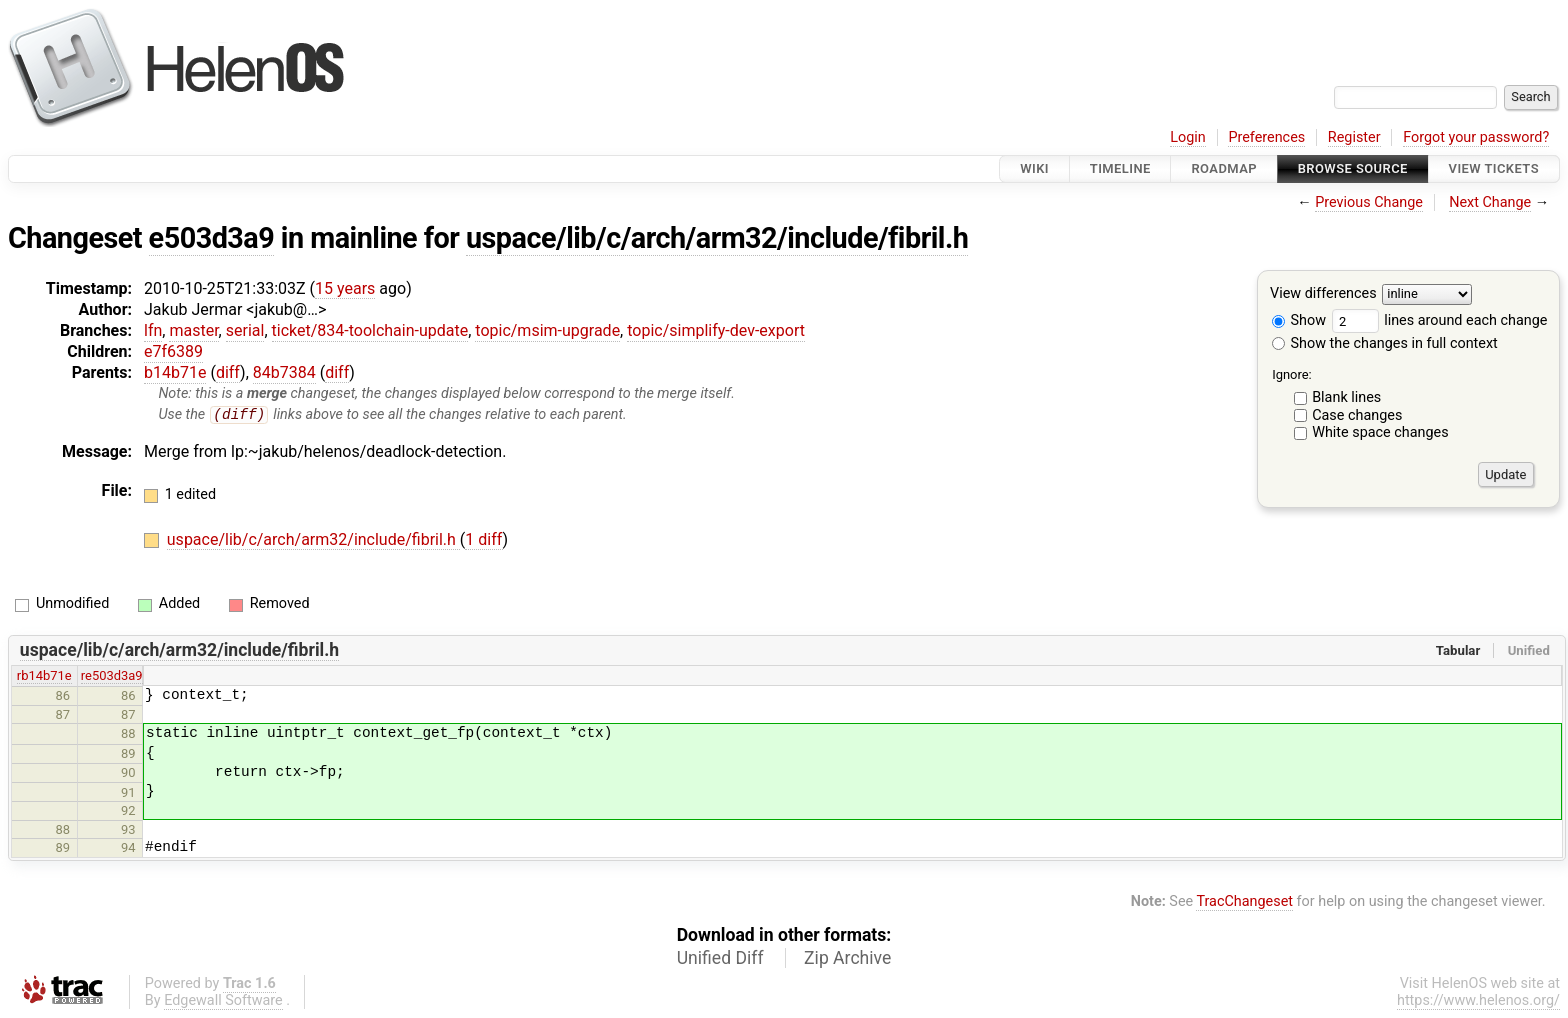 Image resolution: width=1568 pixels, height=1018 pixels. Describe the element at coordinates (1299, 320) in the screenshot. I see `Show` at that location.